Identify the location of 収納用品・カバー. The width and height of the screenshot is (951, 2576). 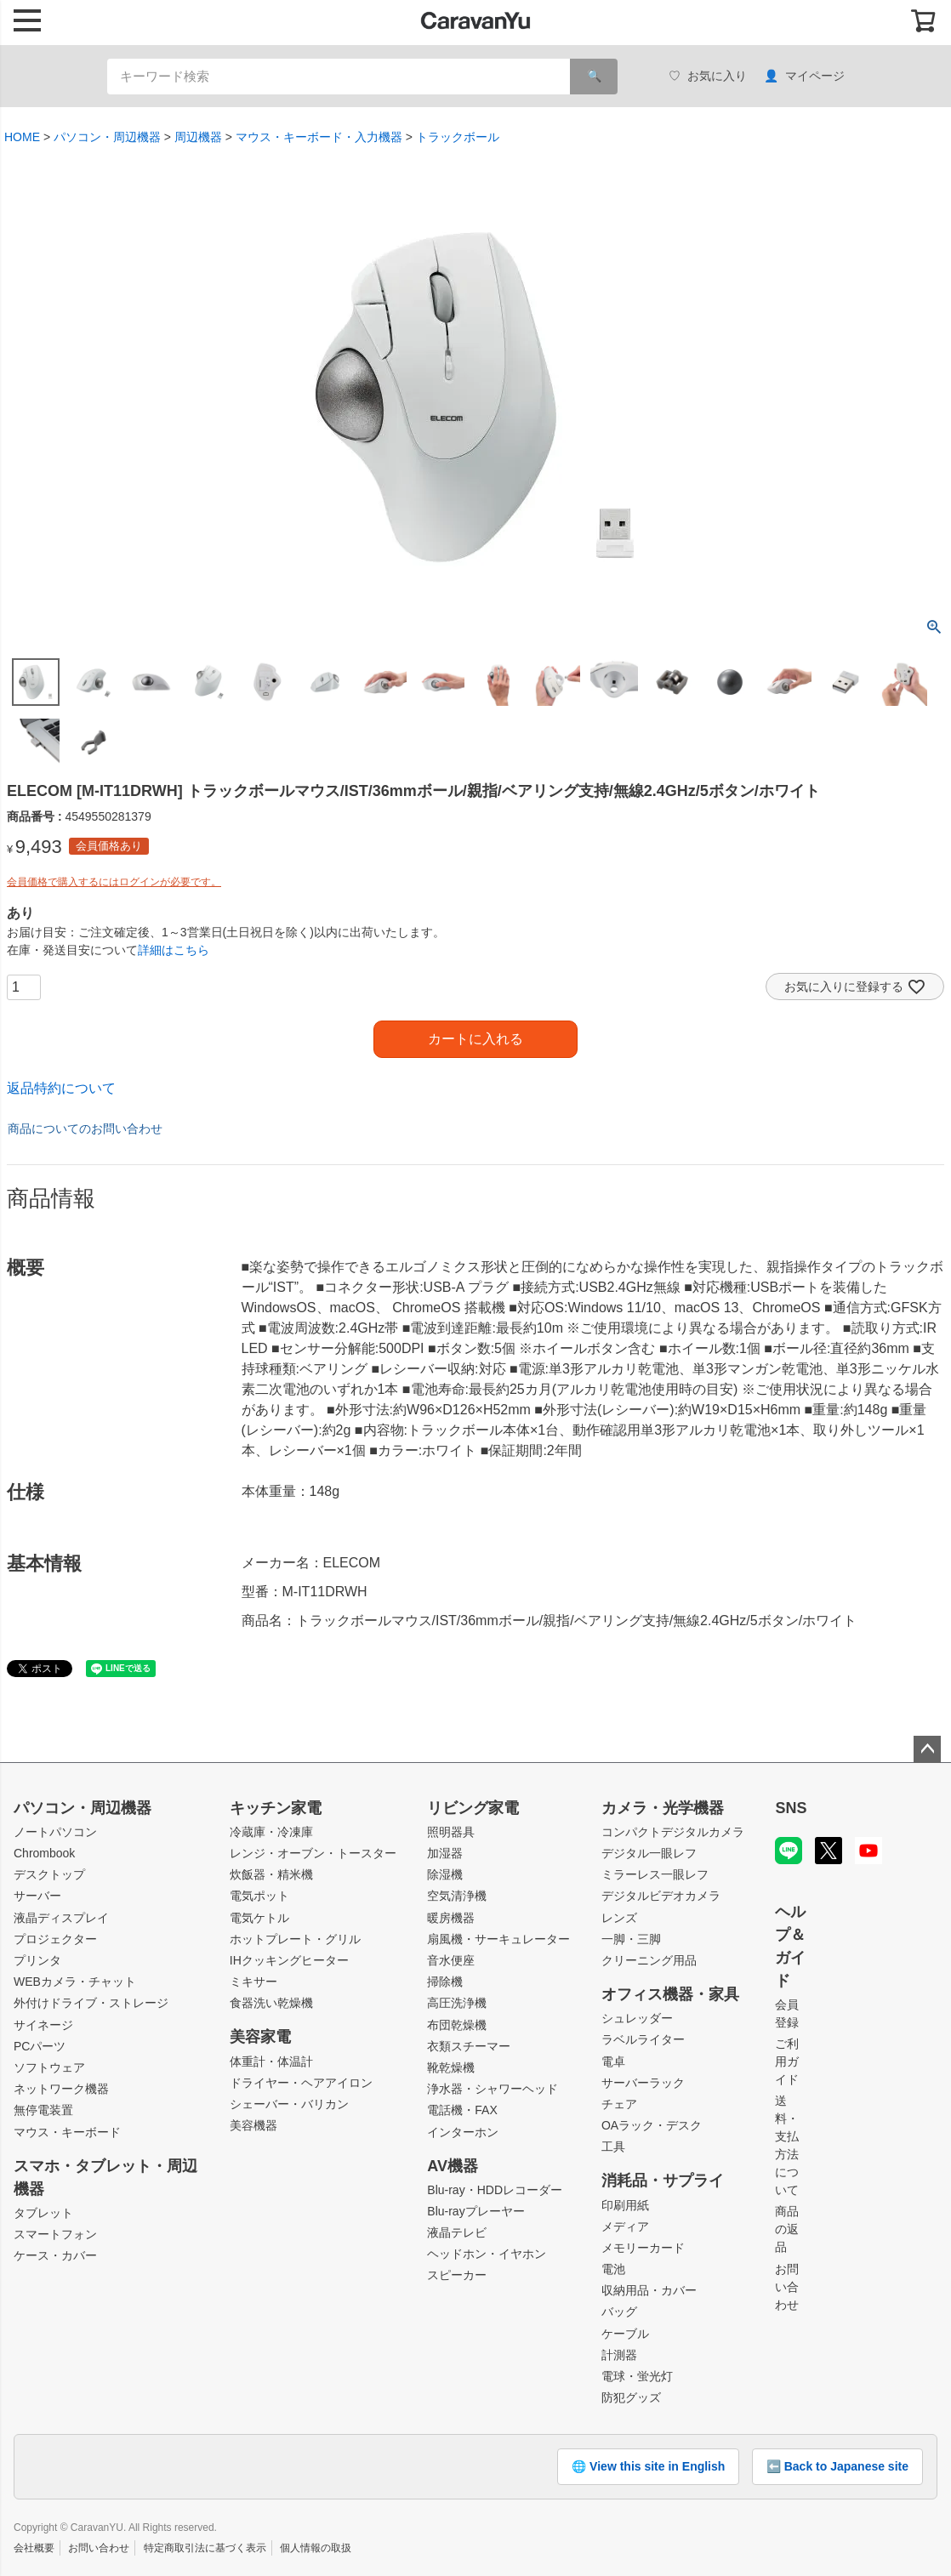
(649, 2290).